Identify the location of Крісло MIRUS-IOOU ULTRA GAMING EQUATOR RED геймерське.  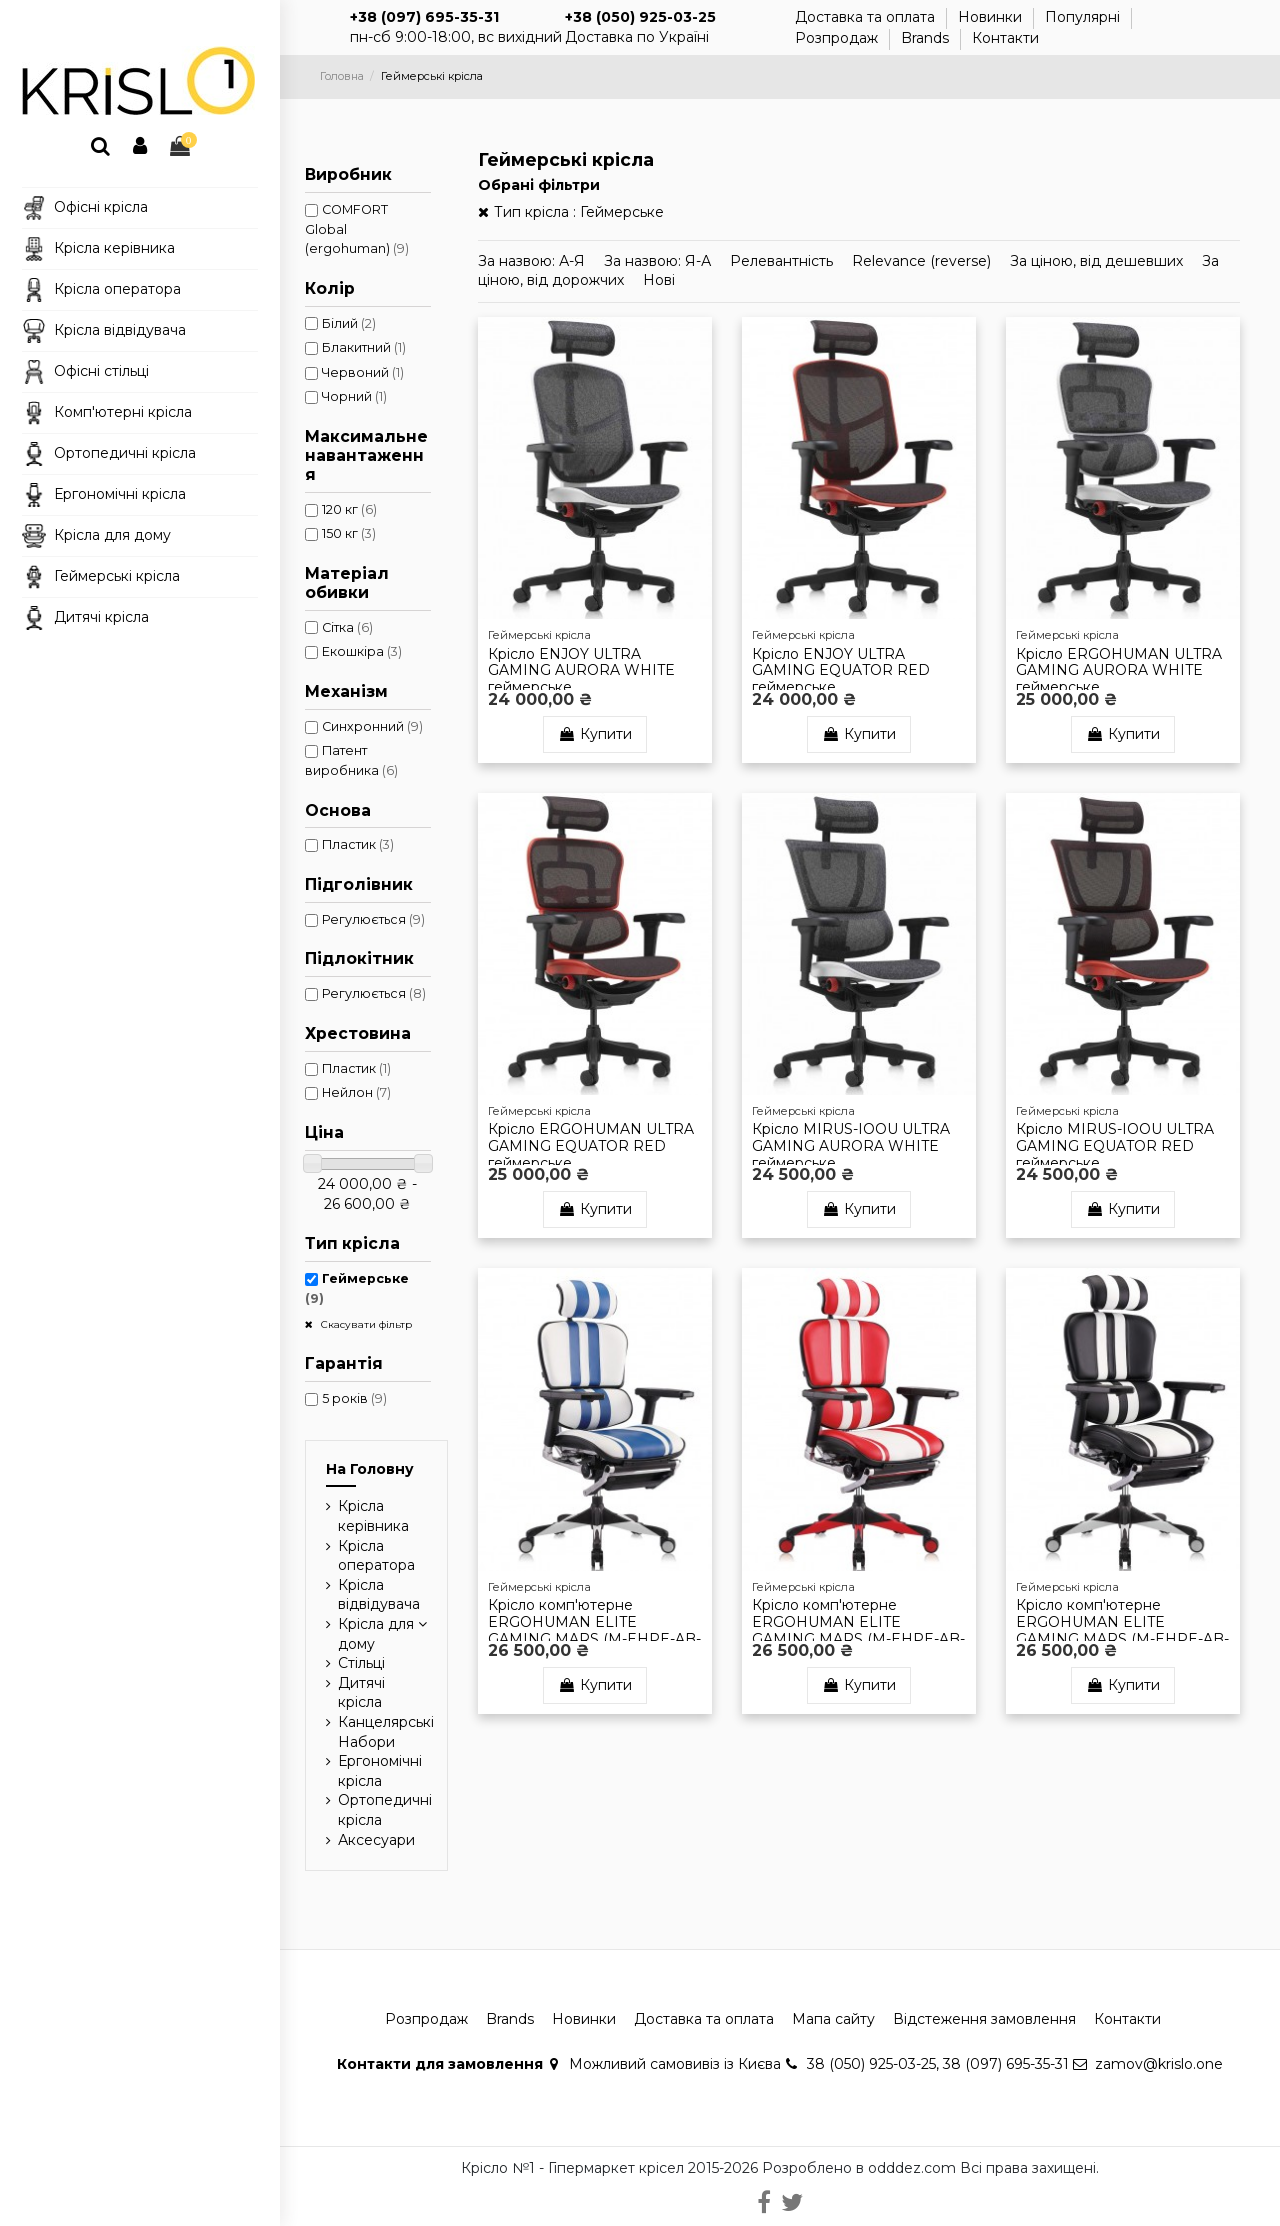
(1115, 1146).